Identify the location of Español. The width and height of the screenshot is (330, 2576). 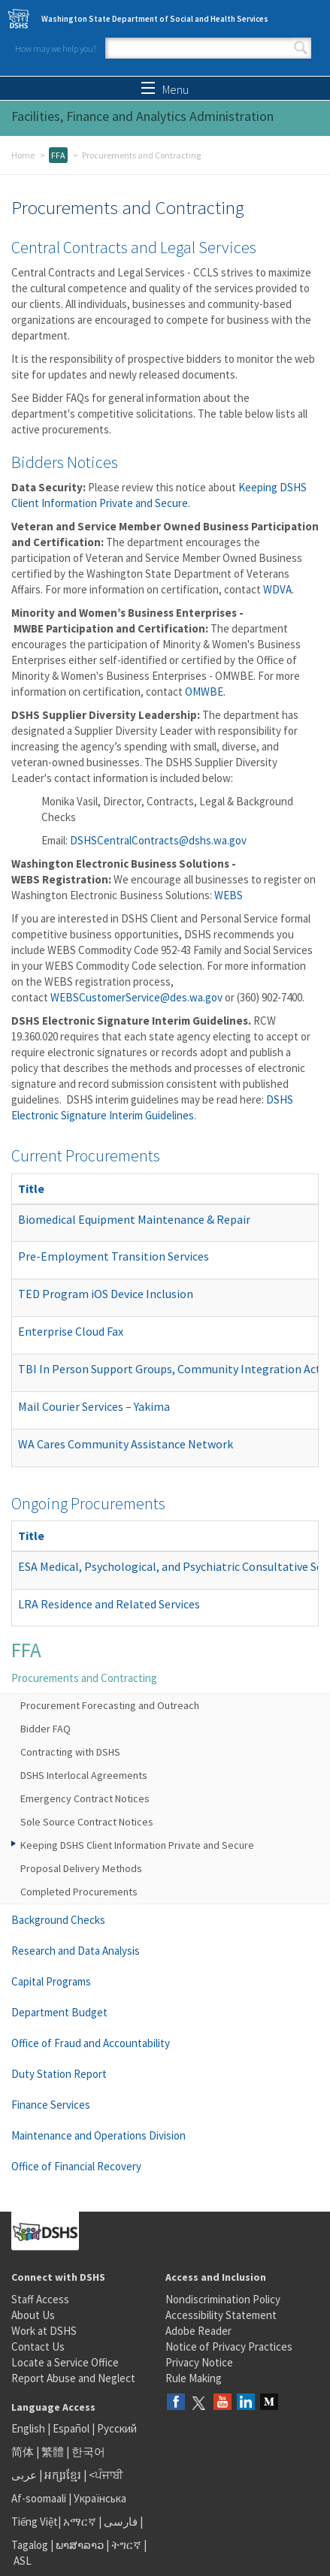
(71, 2428).